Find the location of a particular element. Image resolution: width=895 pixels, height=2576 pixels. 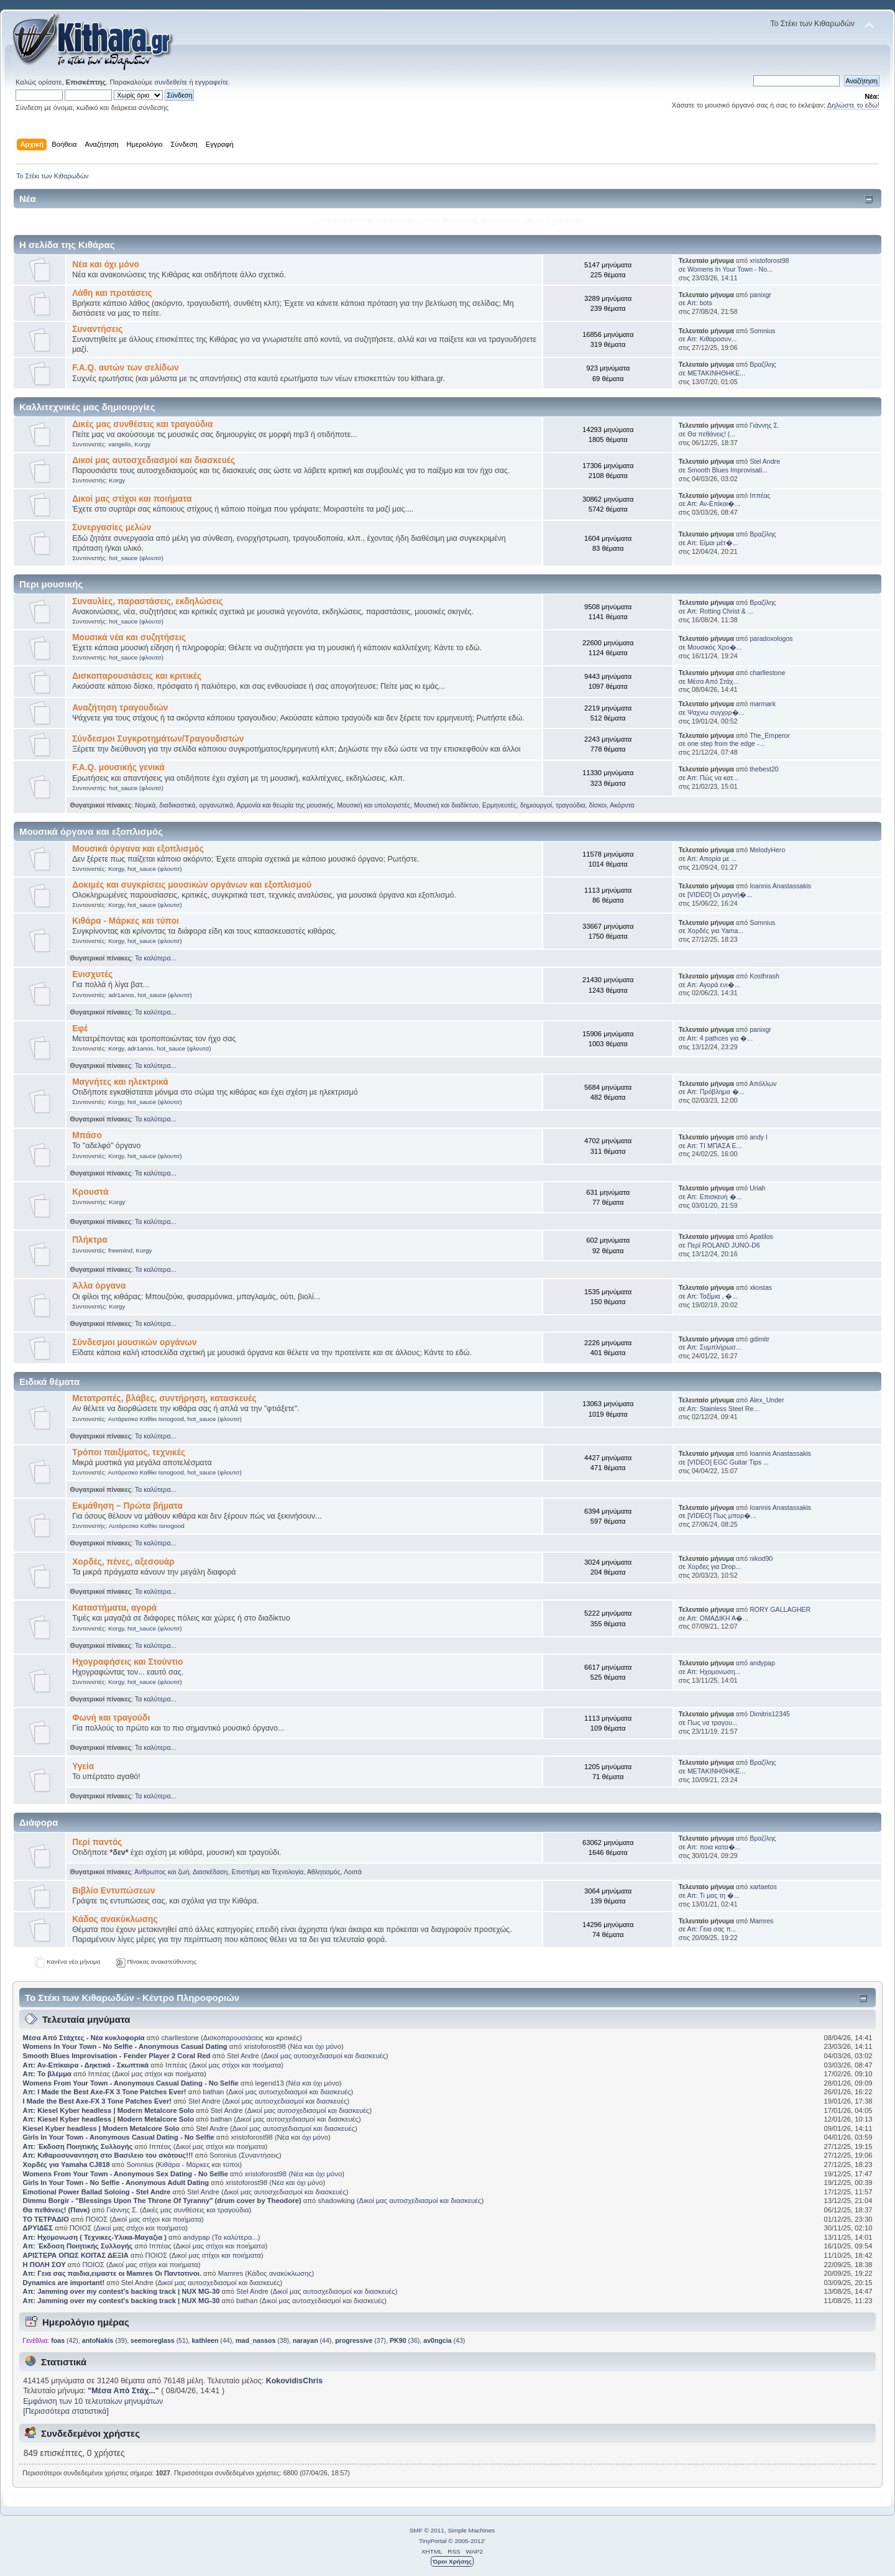

The_Emperor is located at coordinates (770, 735).